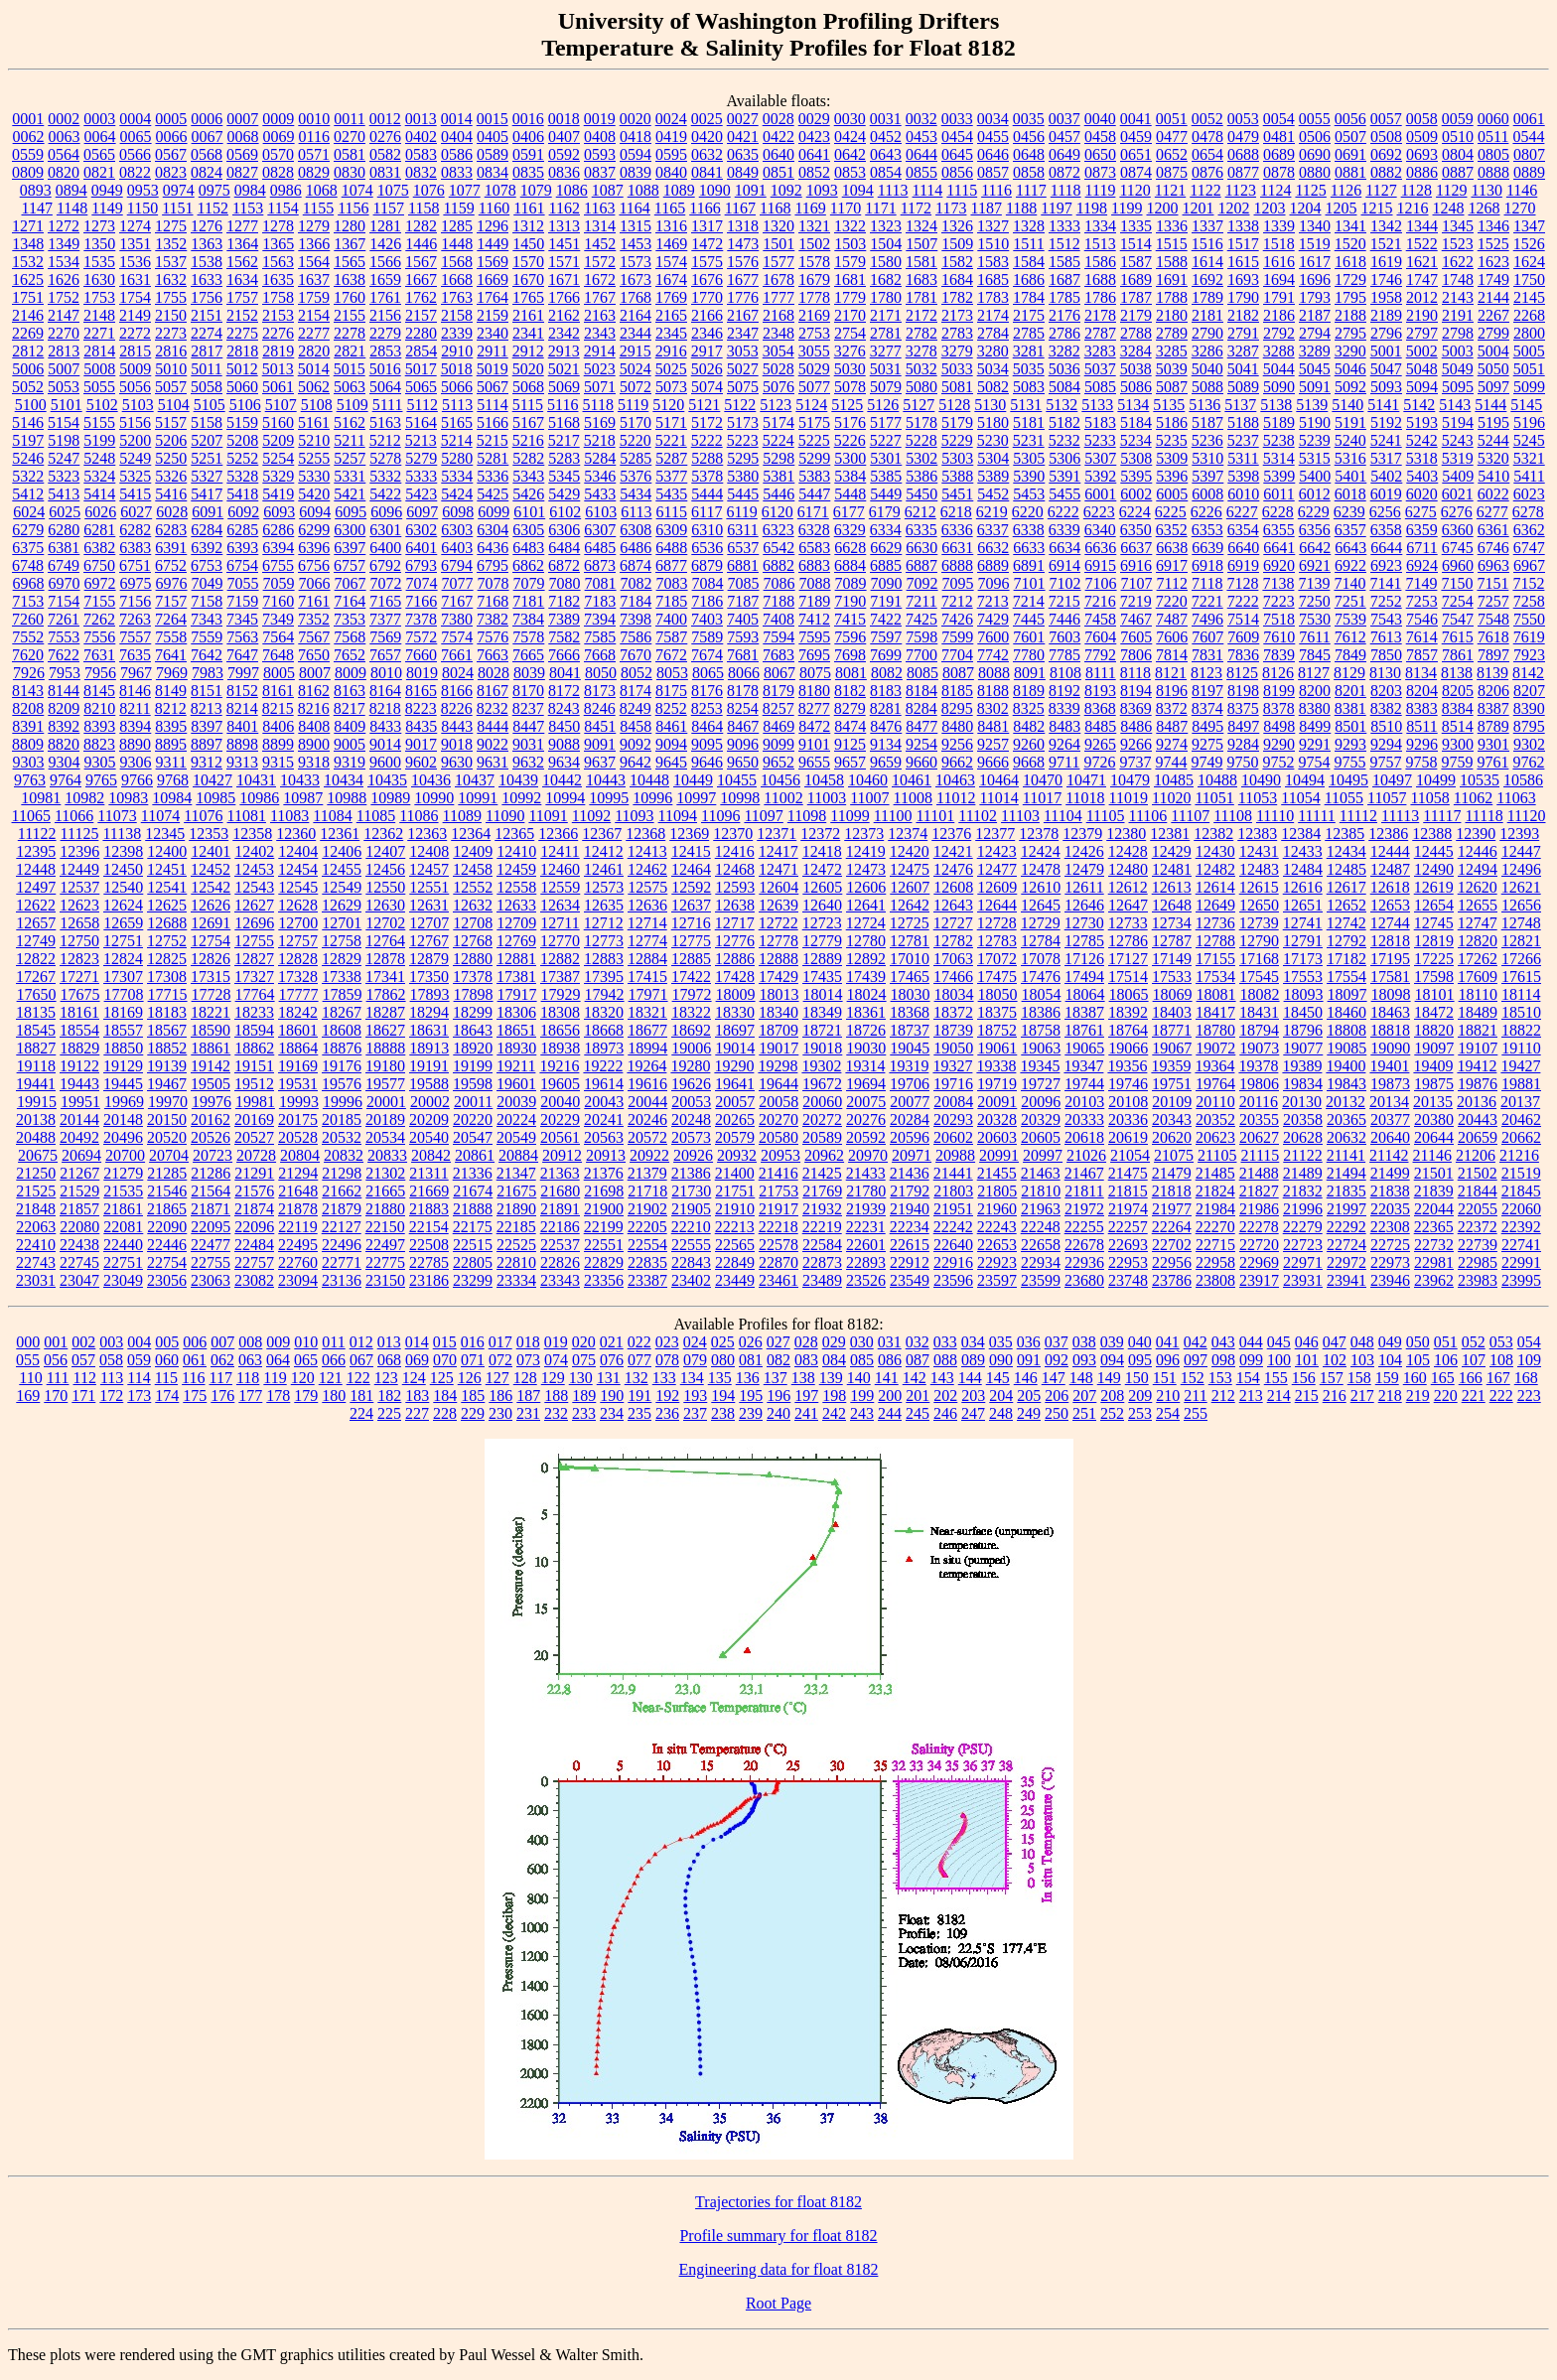  What do you see at coordinates (1170, 190) in the screenshot?
I see `1121` at bounding box center [1170, 190].